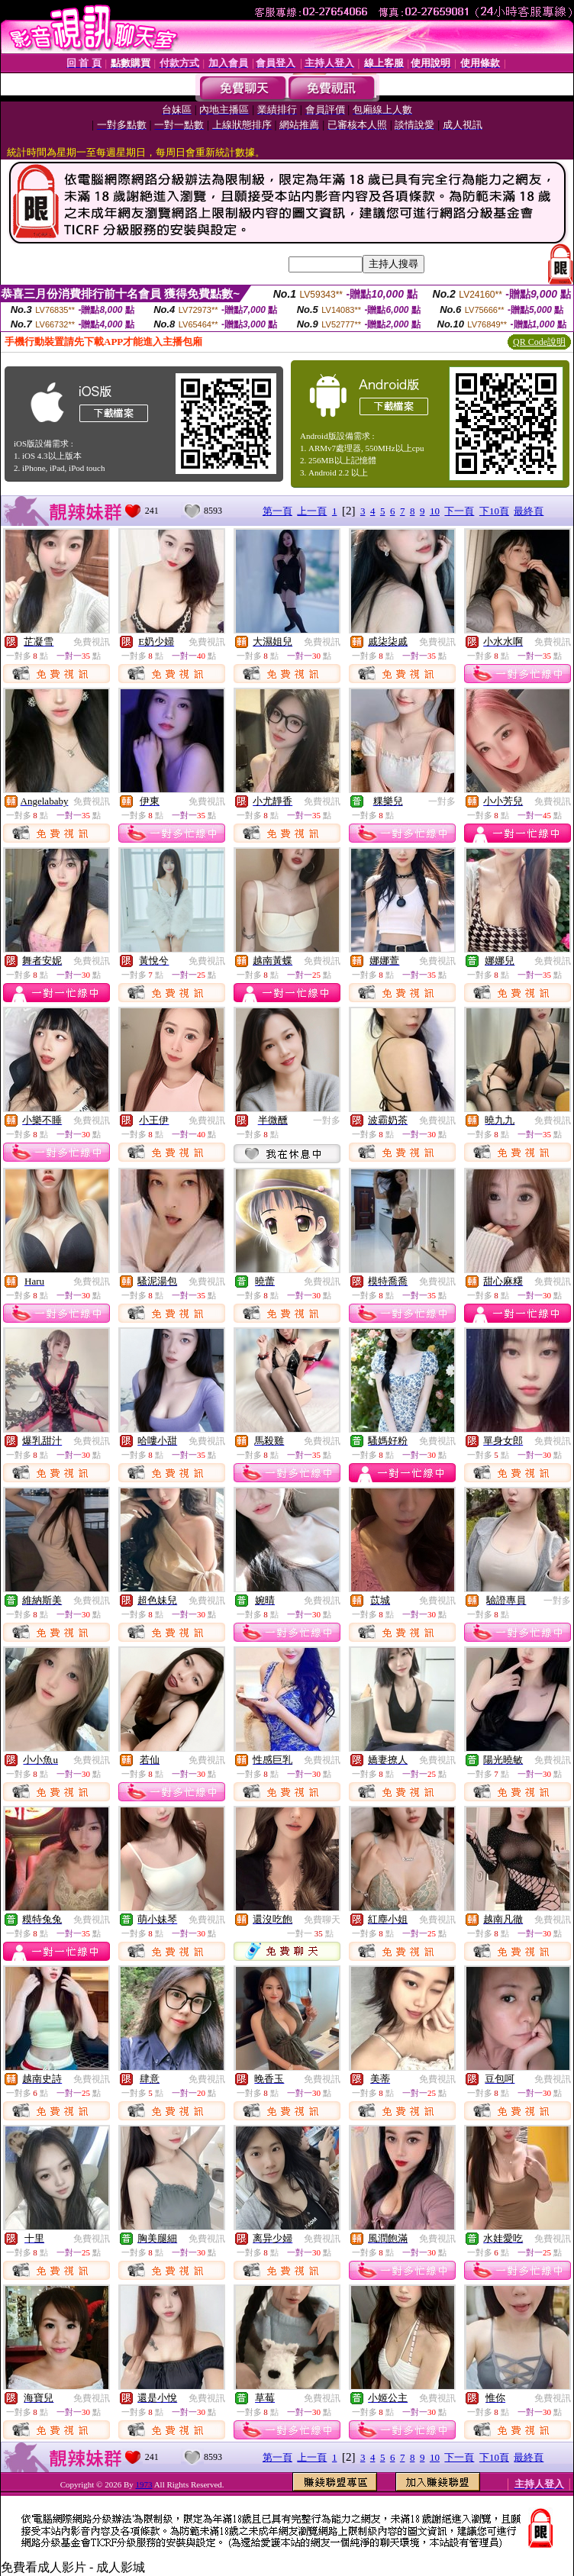  I want to click on 免費視訊, so click(91, 642).